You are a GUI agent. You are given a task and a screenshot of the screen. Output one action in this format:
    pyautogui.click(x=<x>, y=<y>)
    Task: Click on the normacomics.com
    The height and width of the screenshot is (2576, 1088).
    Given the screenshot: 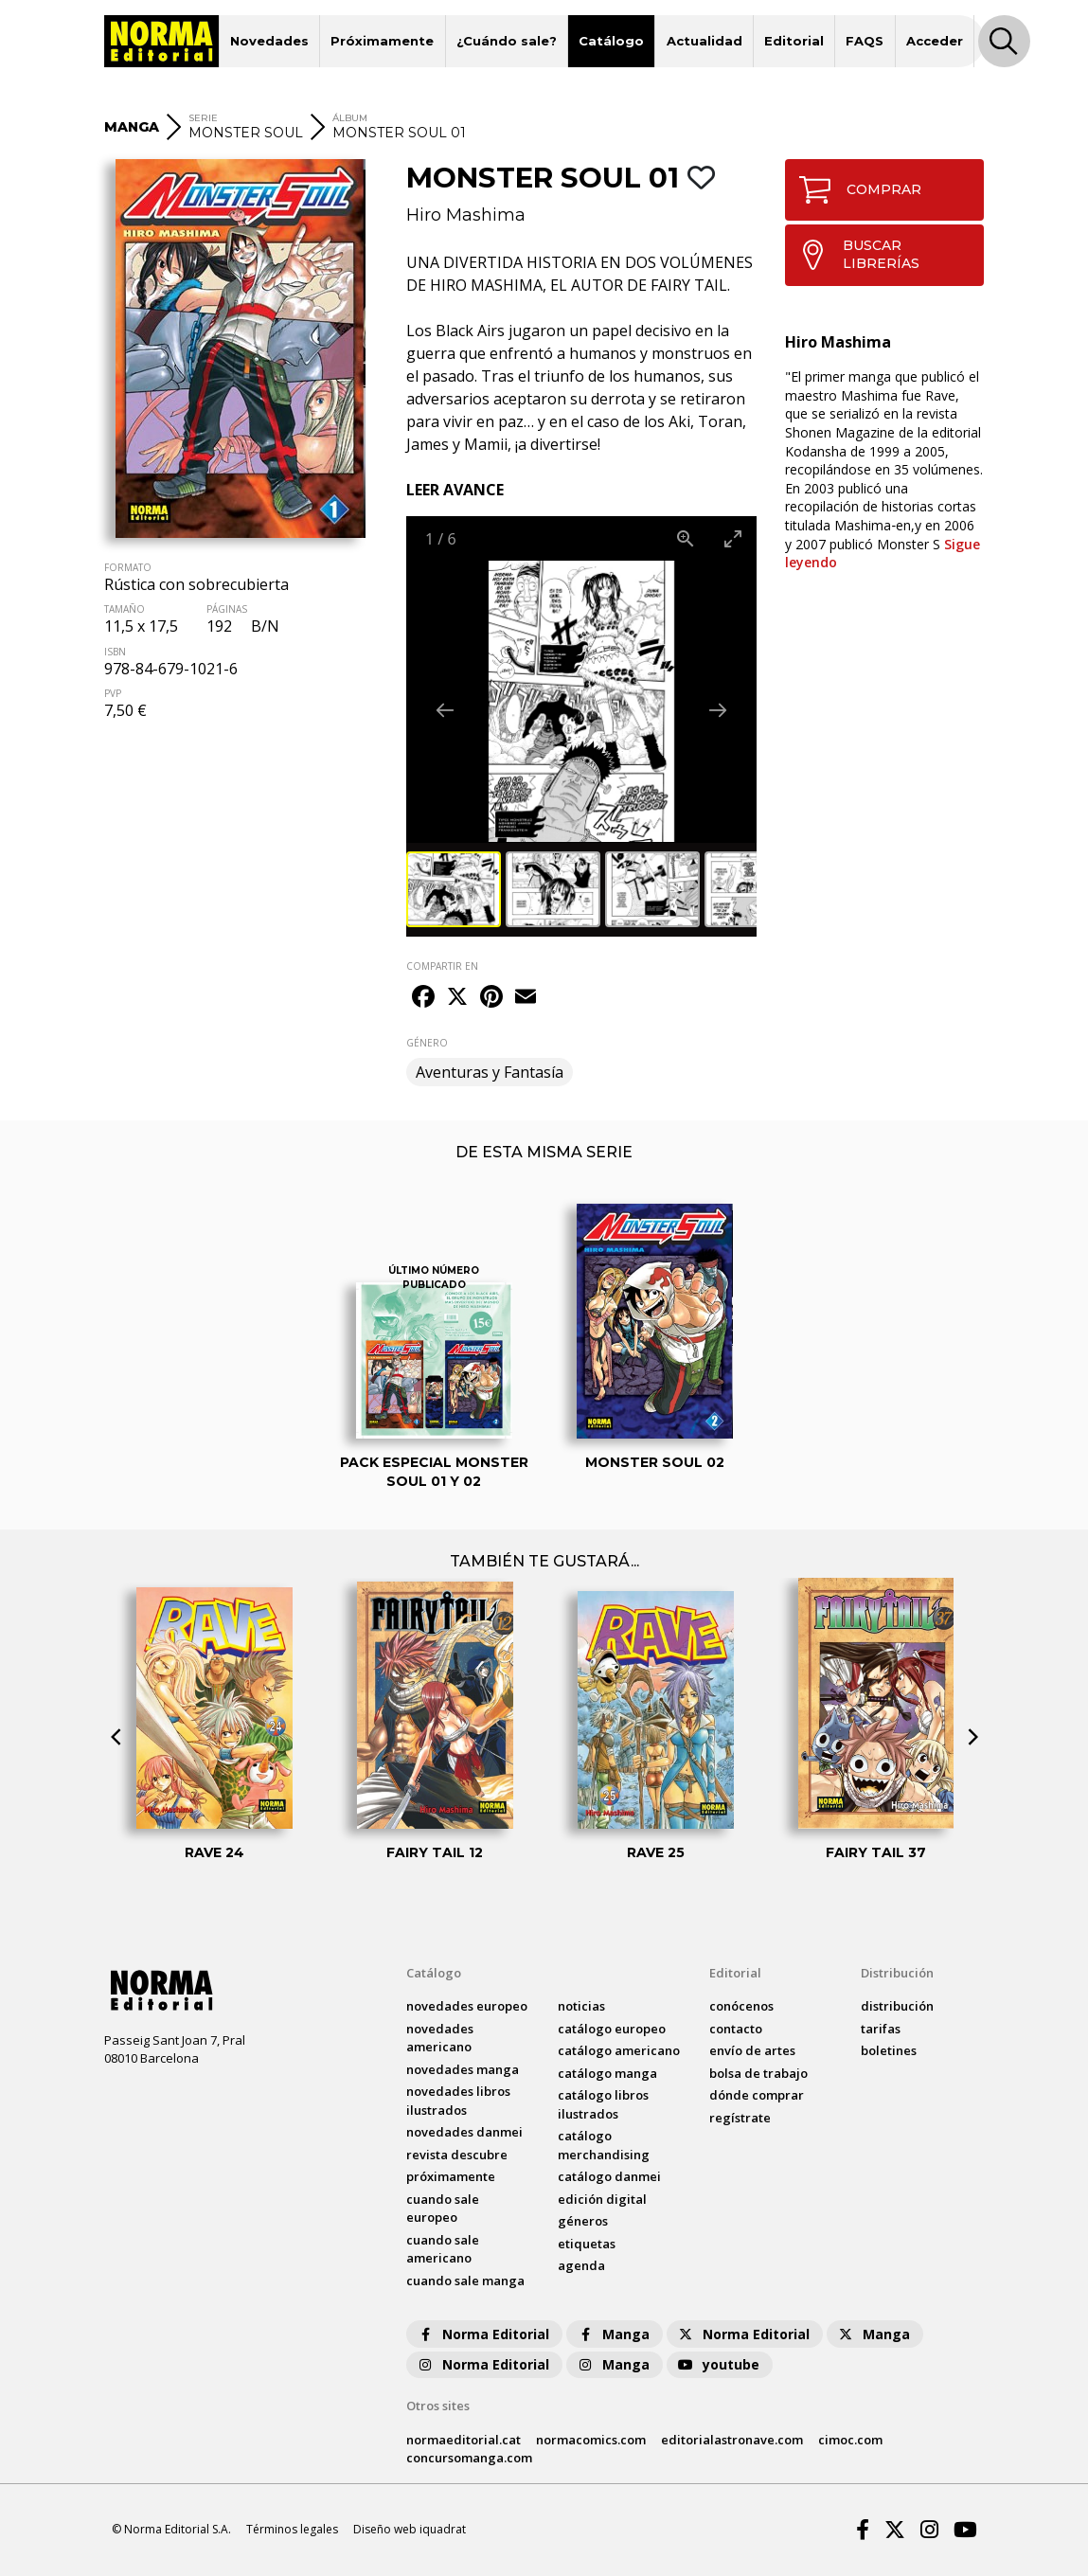 What is the action you would take?
    pyautogui.click(x=591, y=2439)
    